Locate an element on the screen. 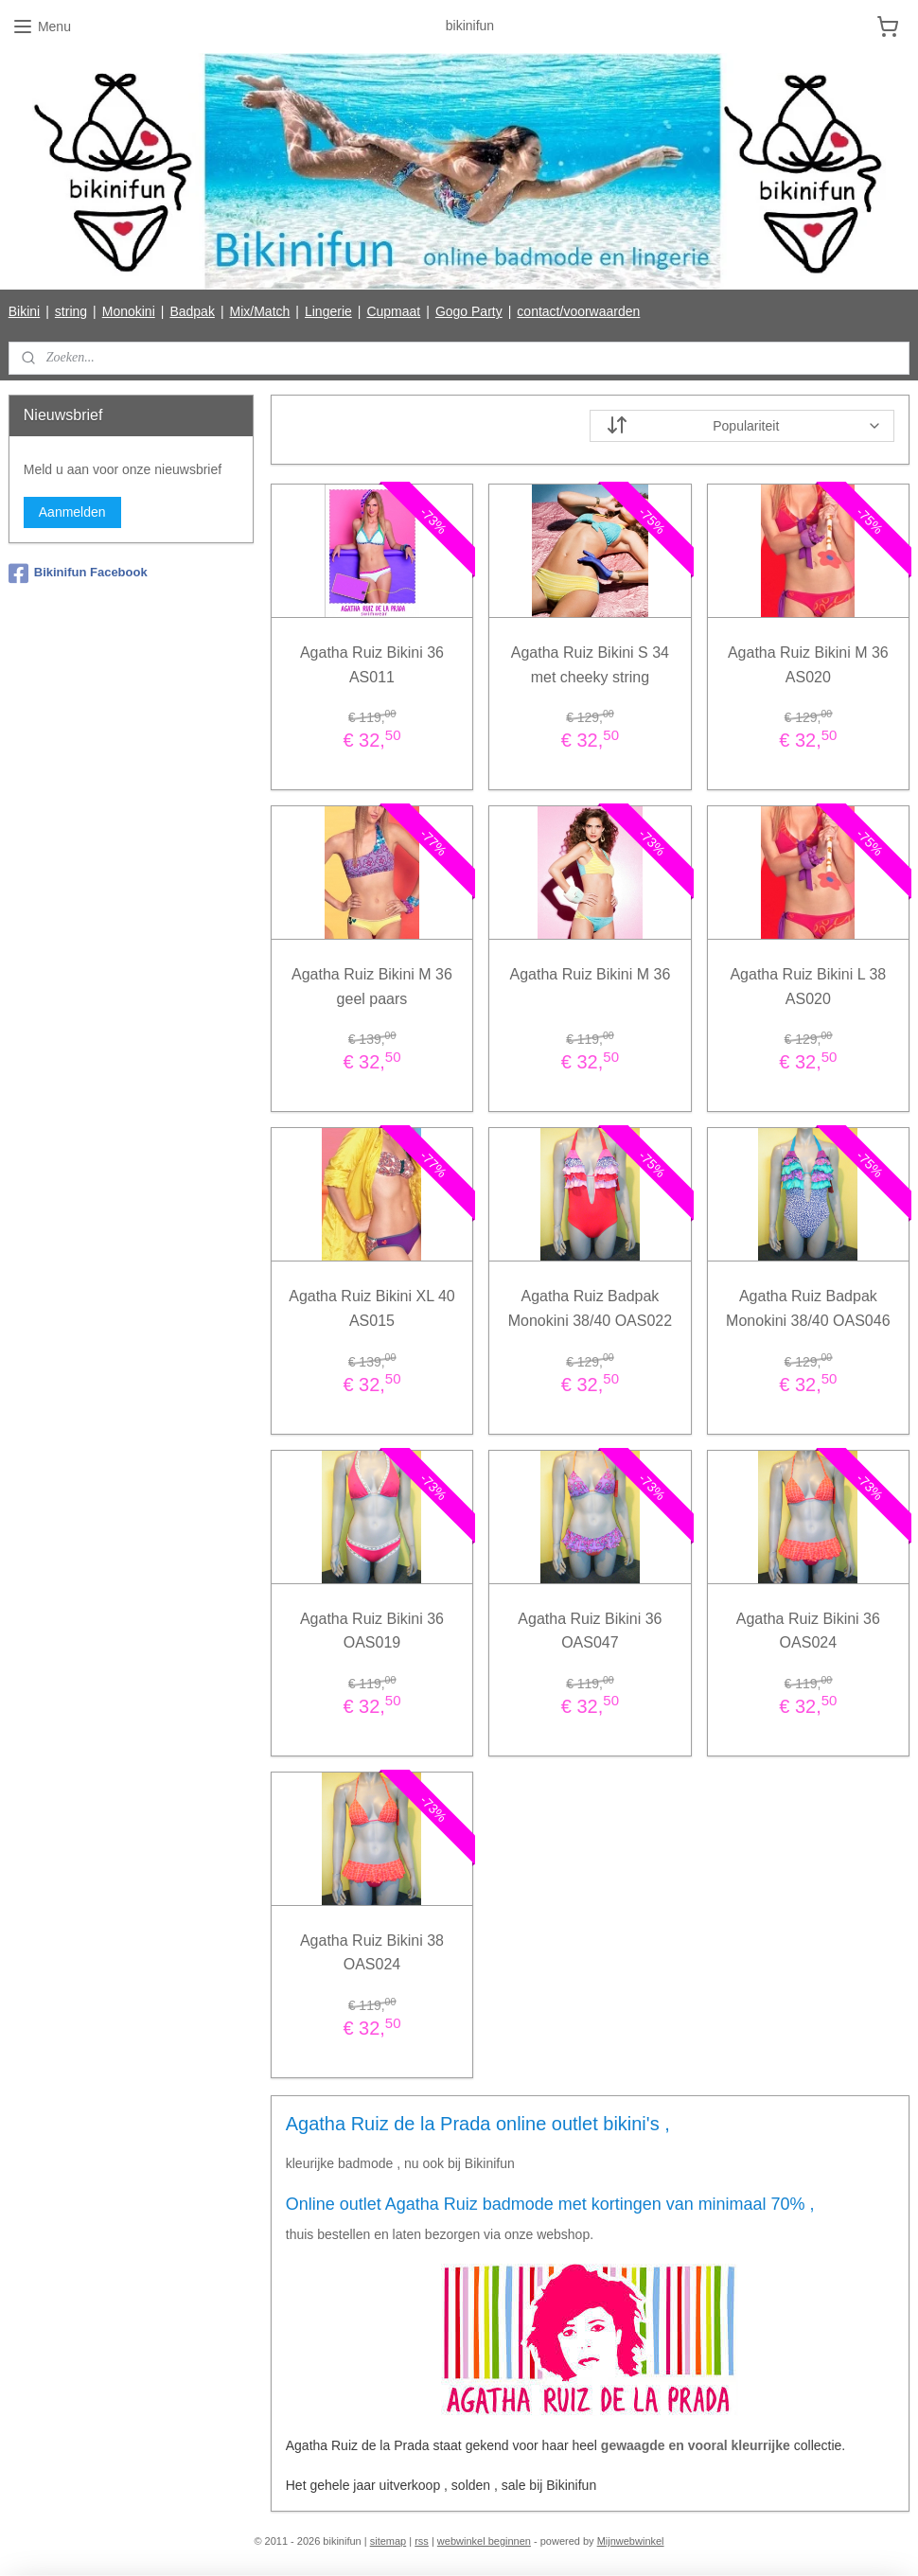  Bikinifun Facebook is located at coordinates (78, 573).